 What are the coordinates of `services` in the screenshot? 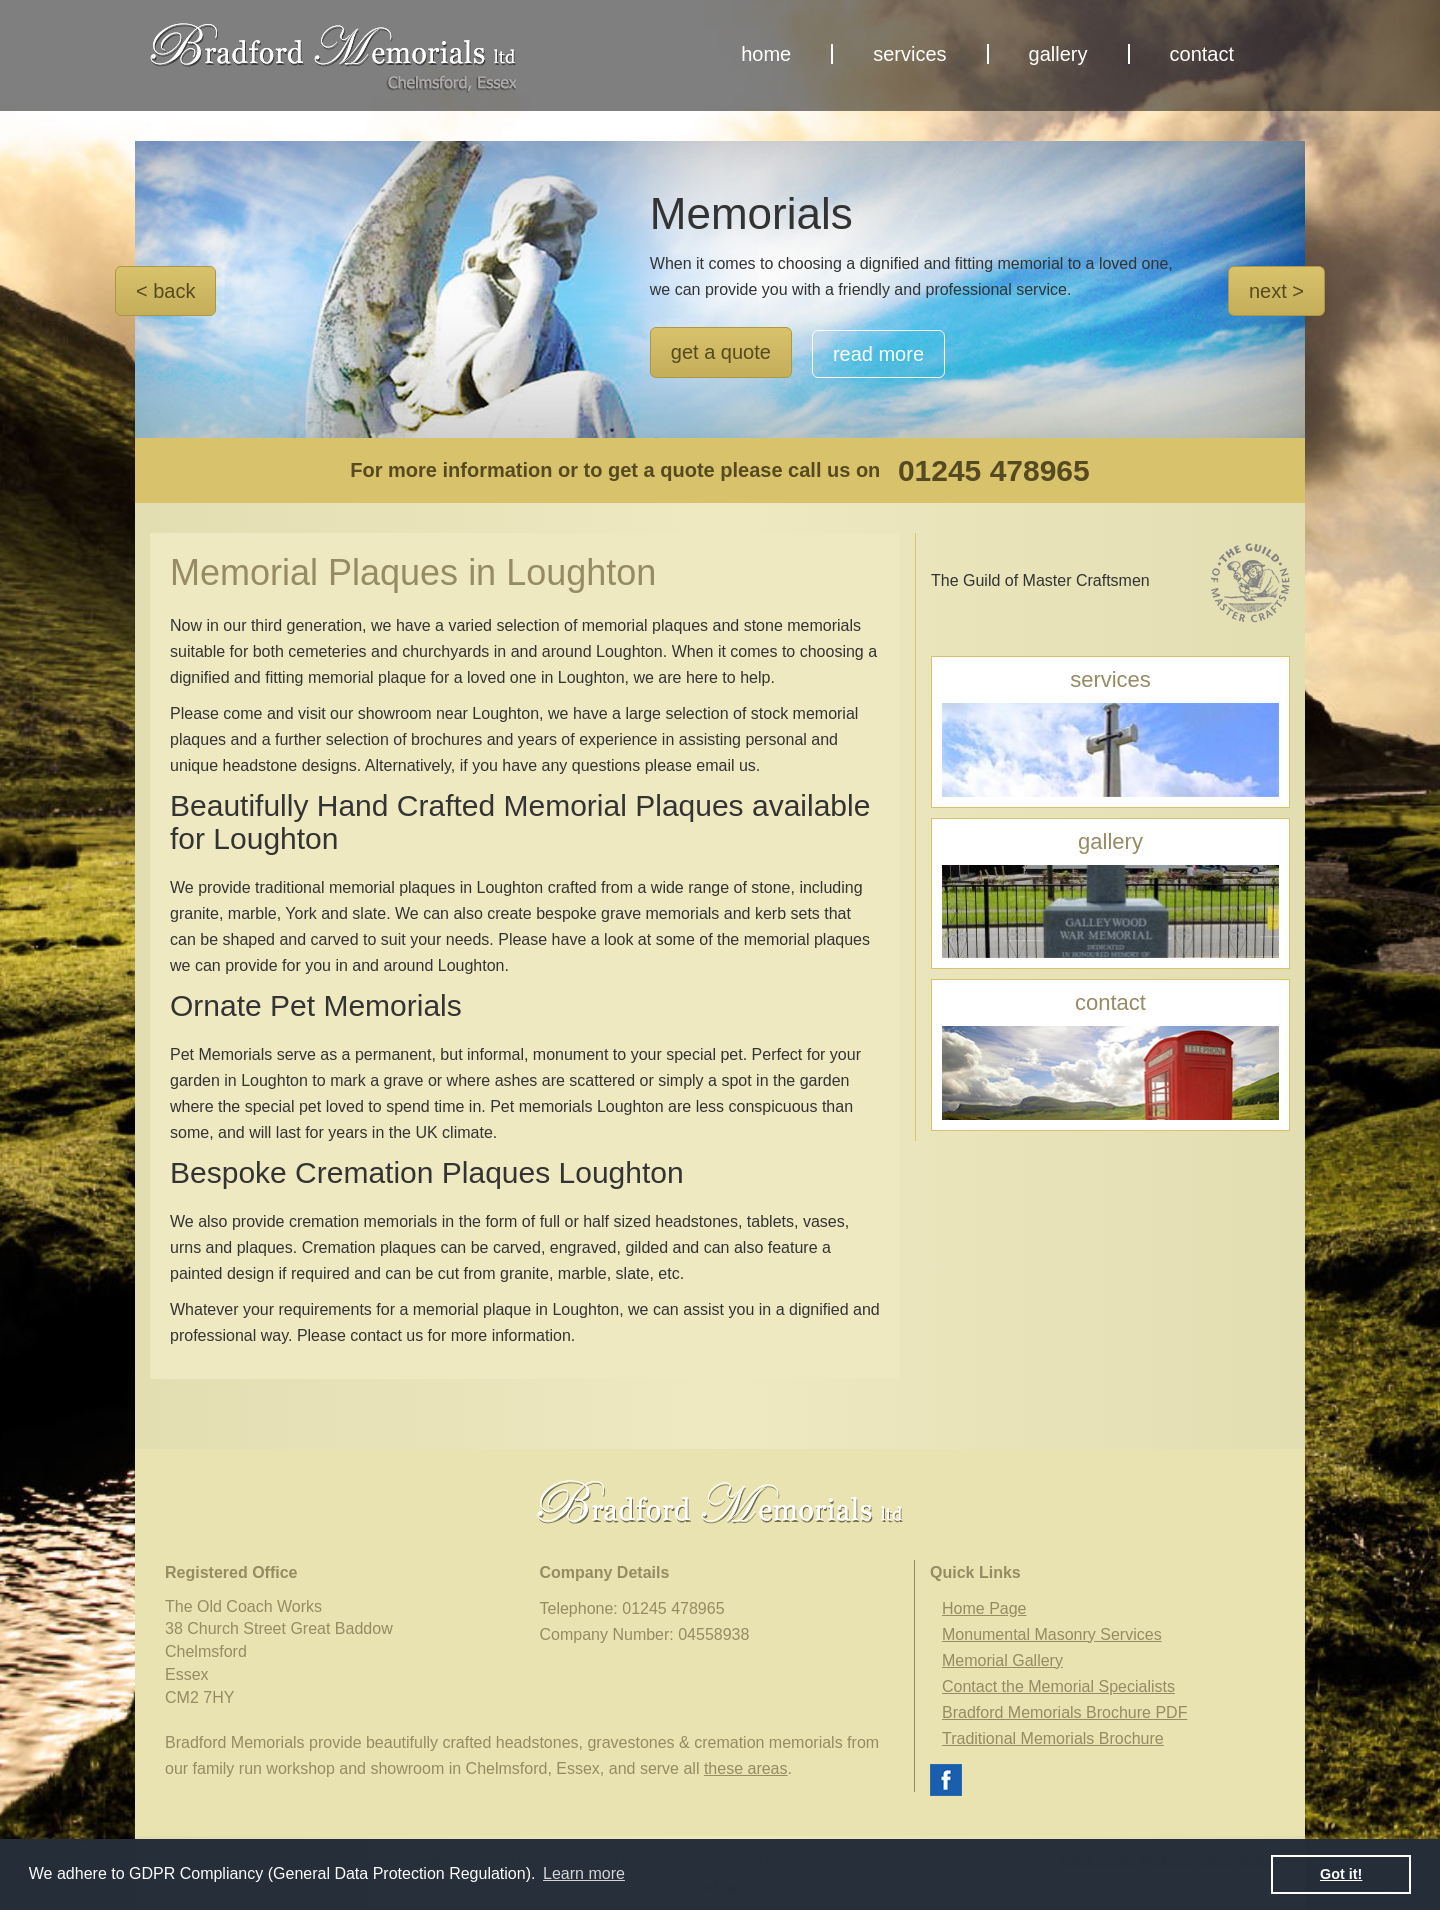 It's located at (909, 54).